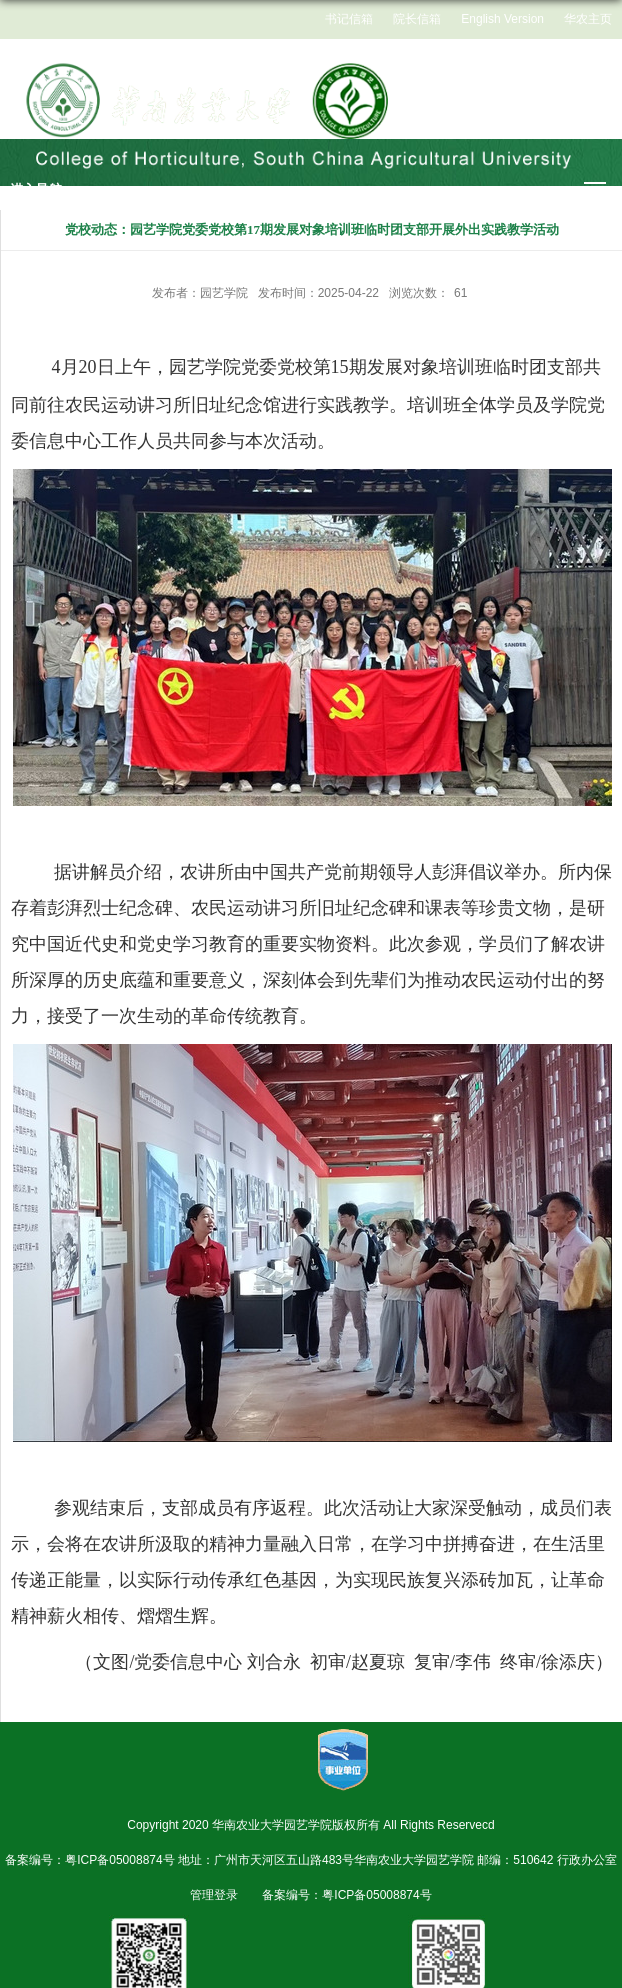 This screenshot has width=622, height=1988. What do you see at coordinates (588, 19) in the screenshot?
I see `华农主页` at bounding box center [588, 19].